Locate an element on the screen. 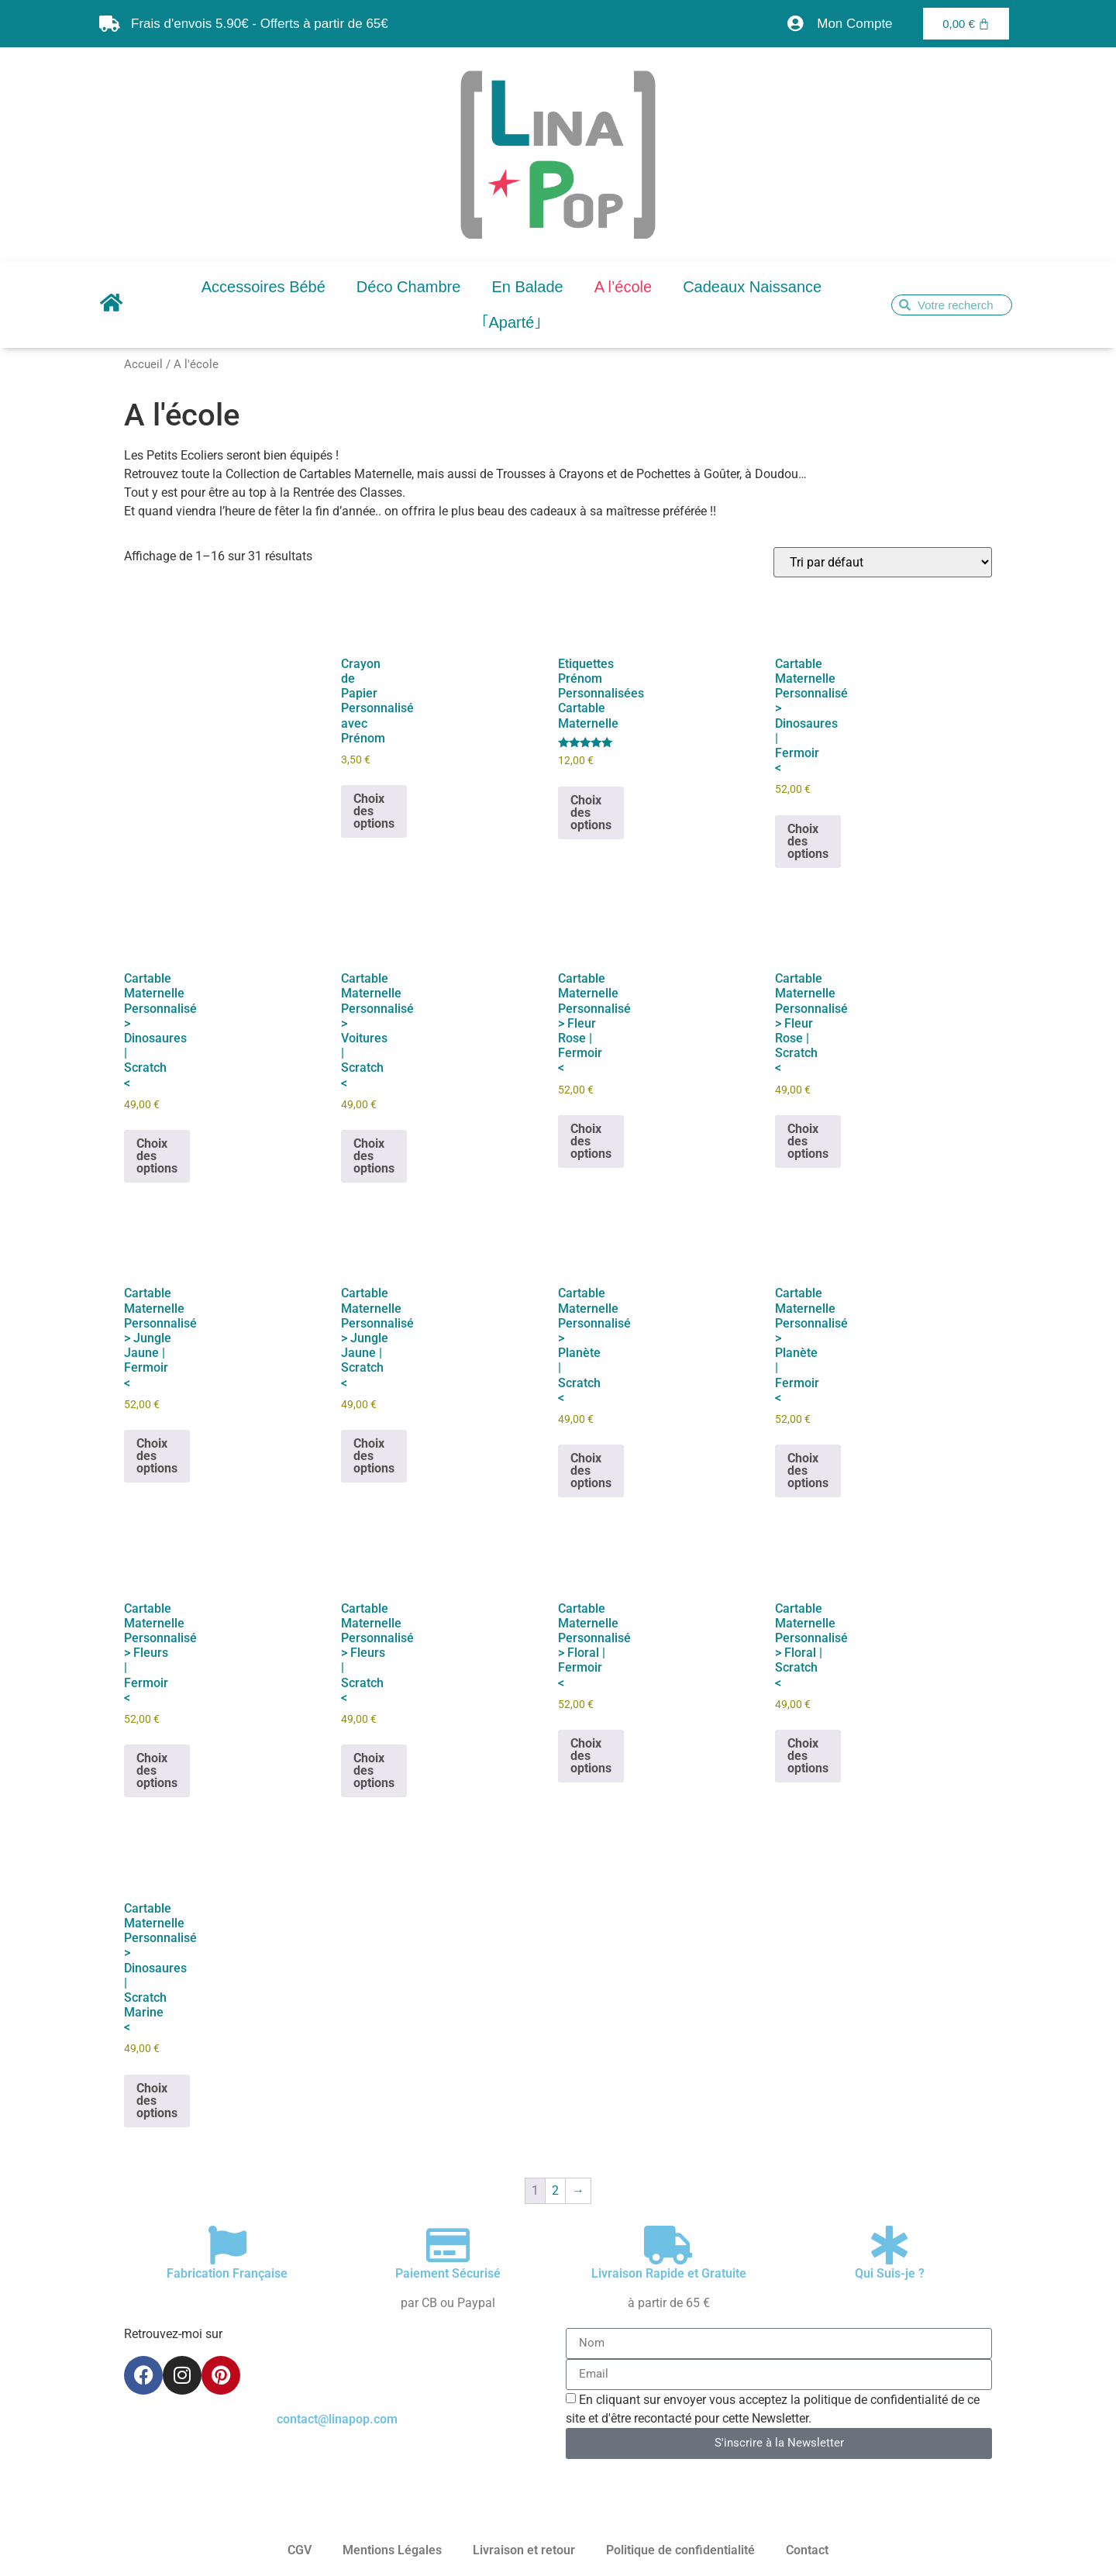  A l’école is located at coordinates (623, 286).